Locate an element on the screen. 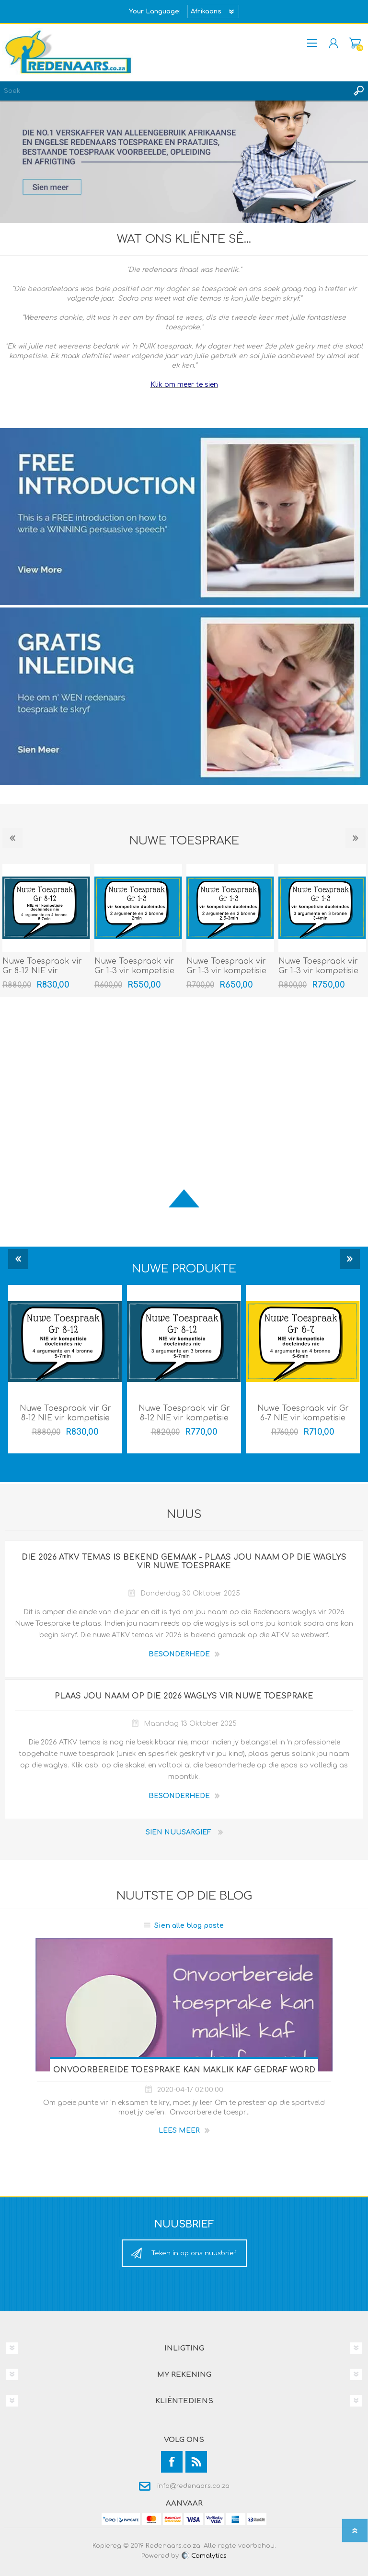 The height and width of the screenshot is (2576, 368). Sien alle blog poste is located at coordinates (189, 1925).